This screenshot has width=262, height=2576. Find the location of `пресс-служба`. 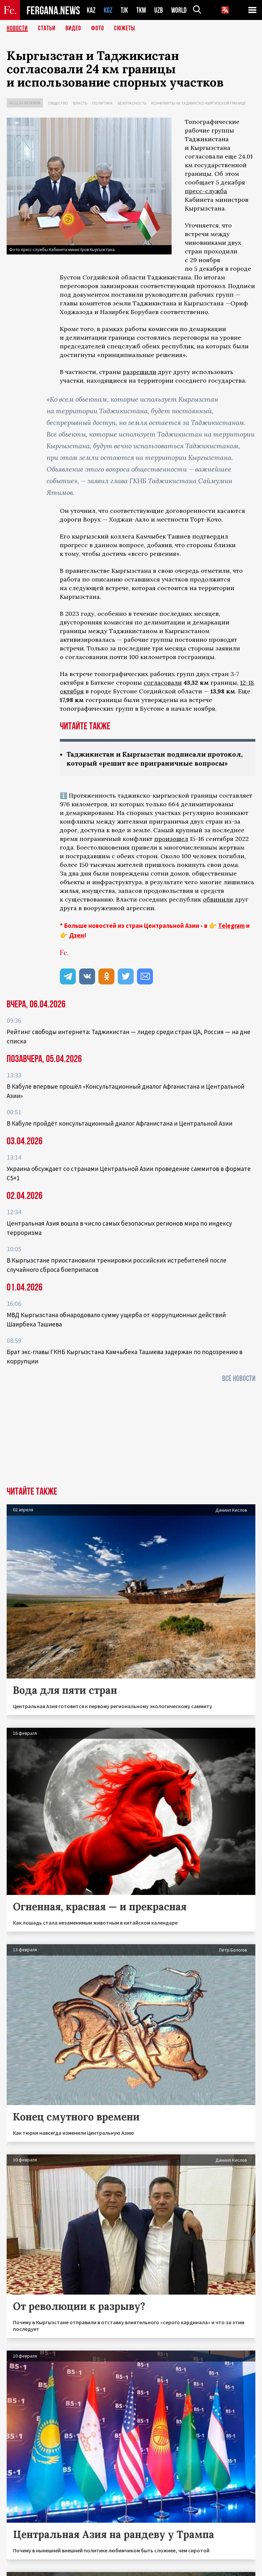

пресс-служба is located at coordinates (206, 191).